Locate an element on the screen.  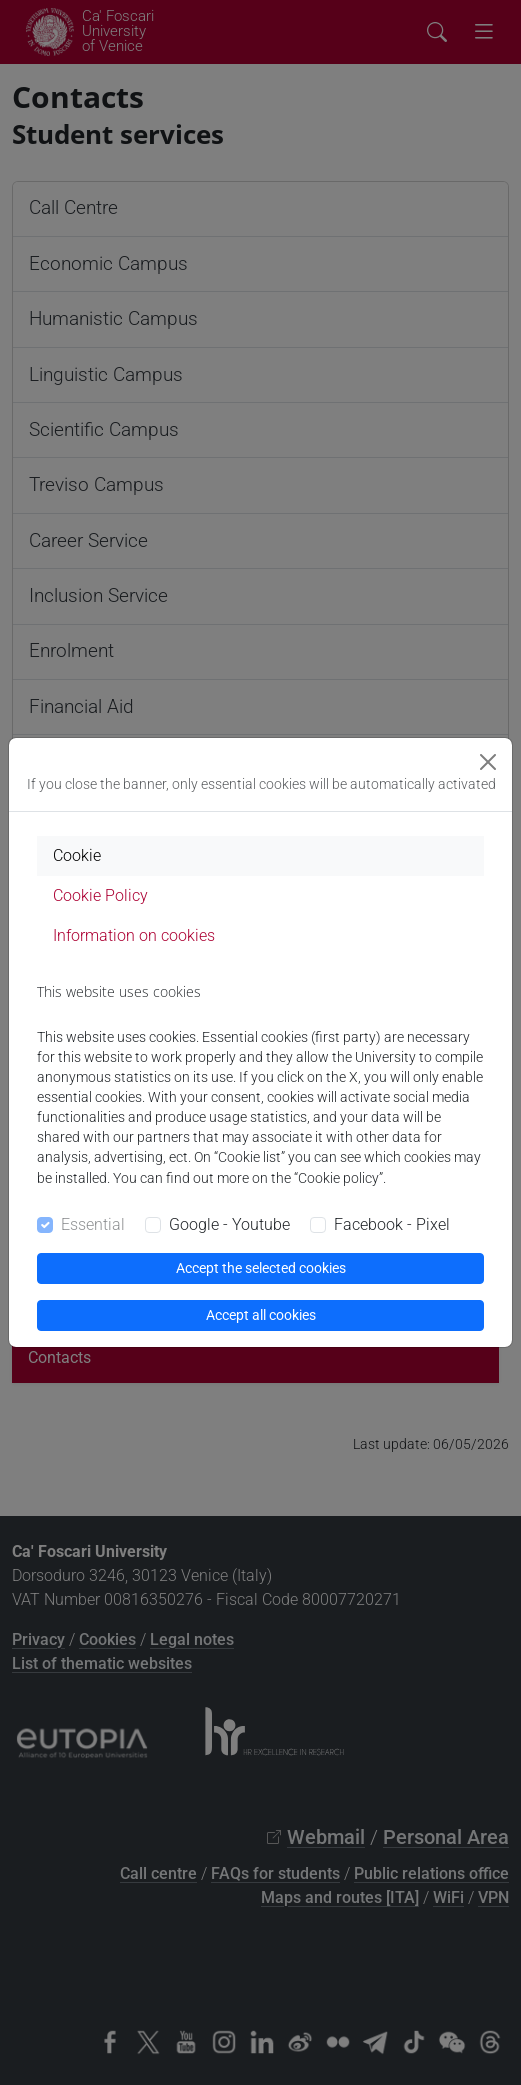
Google - Youtube is located at coordinates (229, 1224).